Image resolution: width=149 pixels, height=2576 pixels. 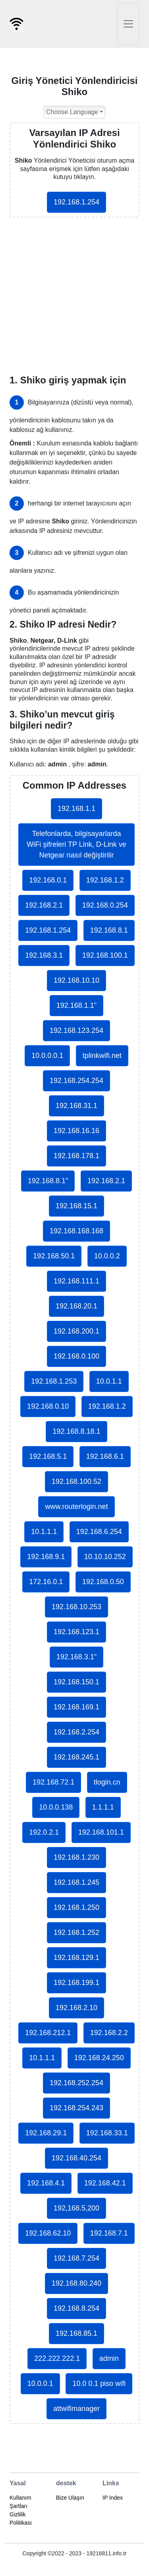 What do you see at coordinates (40, 2383) in the screenshot?
I see `10.0.0.1` at bounding box center [40, 2383].